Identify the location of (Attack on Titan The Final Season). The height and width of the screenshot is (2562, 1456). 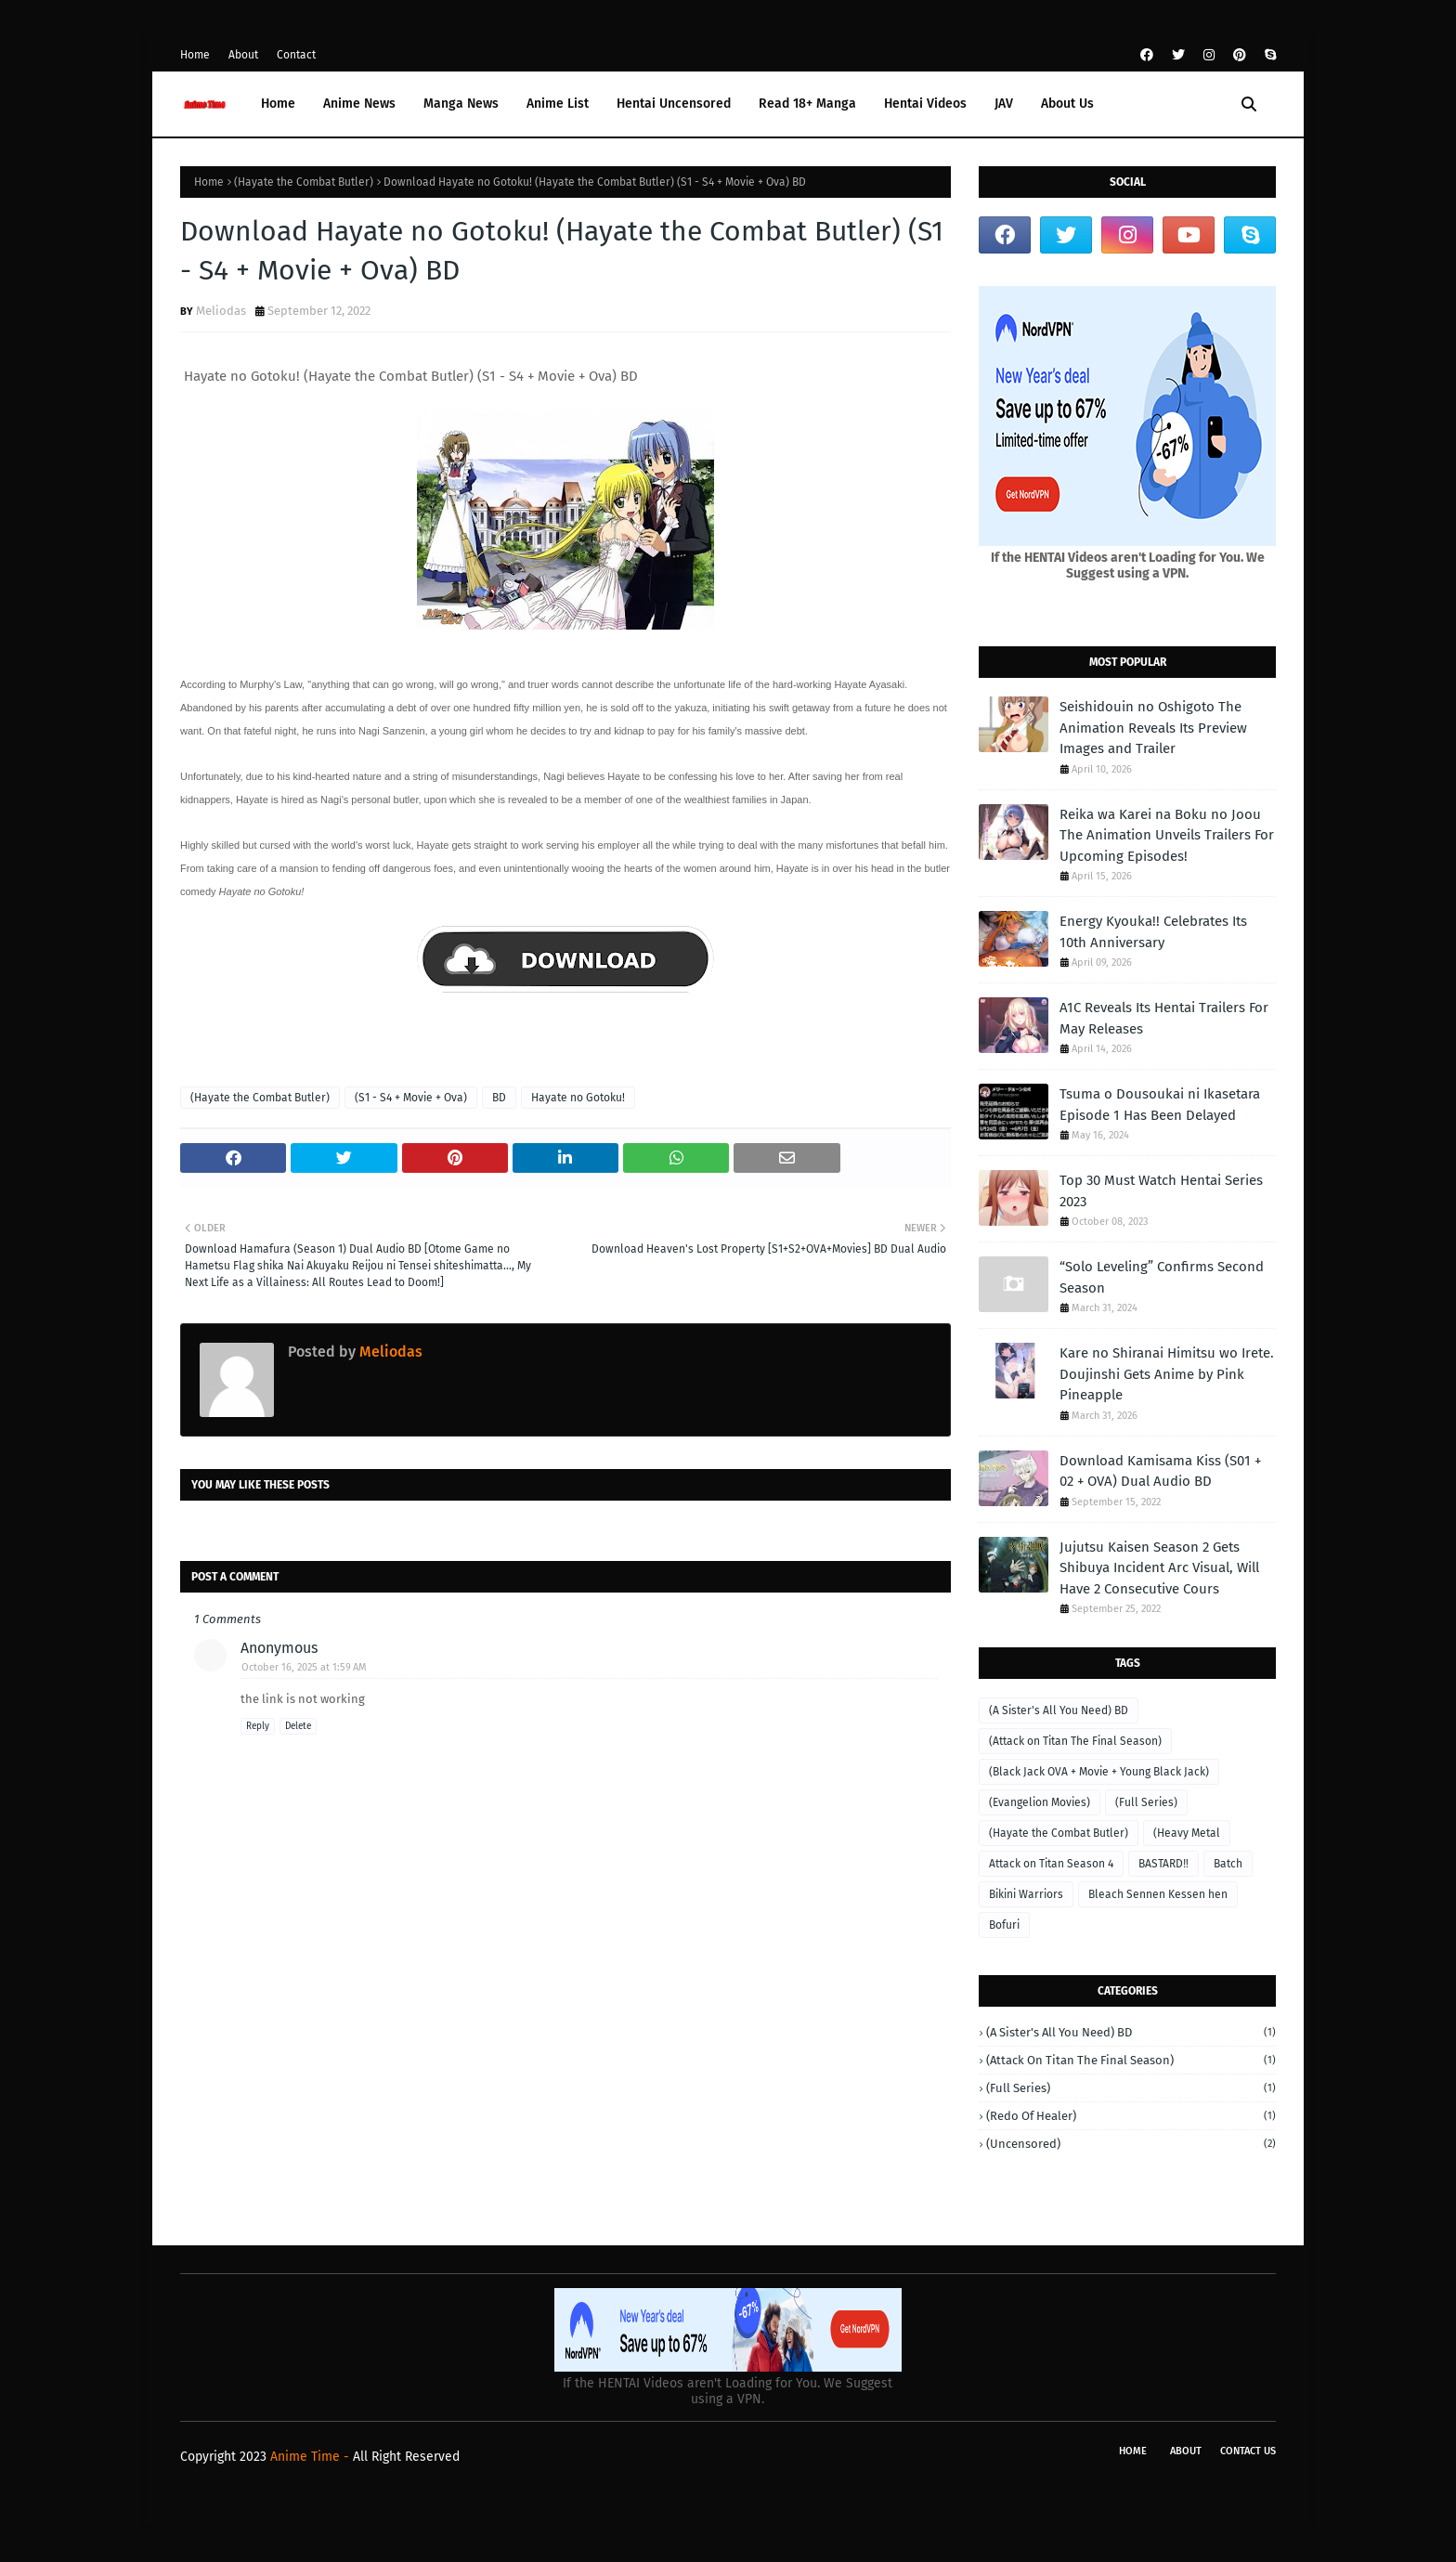
(1075, 1741).